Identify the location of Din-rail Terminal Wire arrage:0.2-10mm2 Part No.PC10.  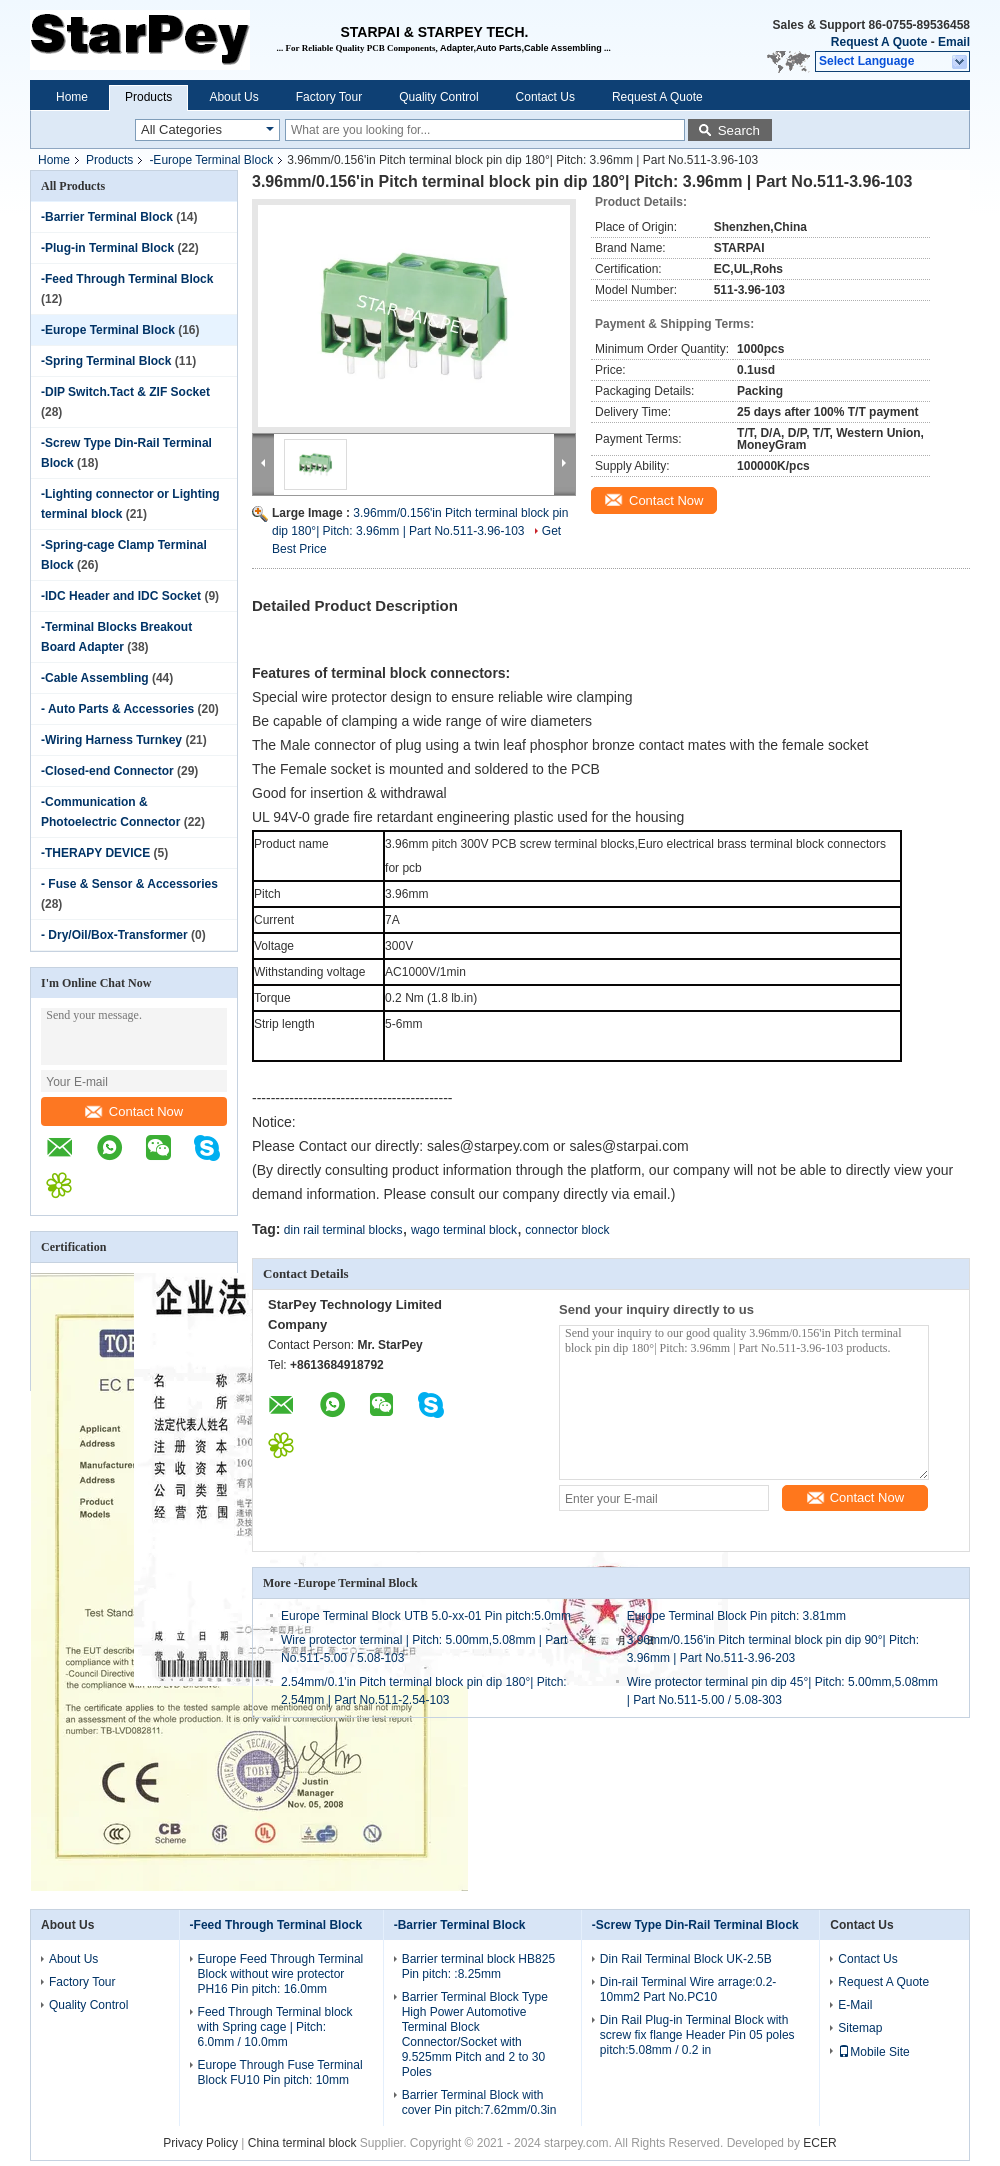
(688, 1989).